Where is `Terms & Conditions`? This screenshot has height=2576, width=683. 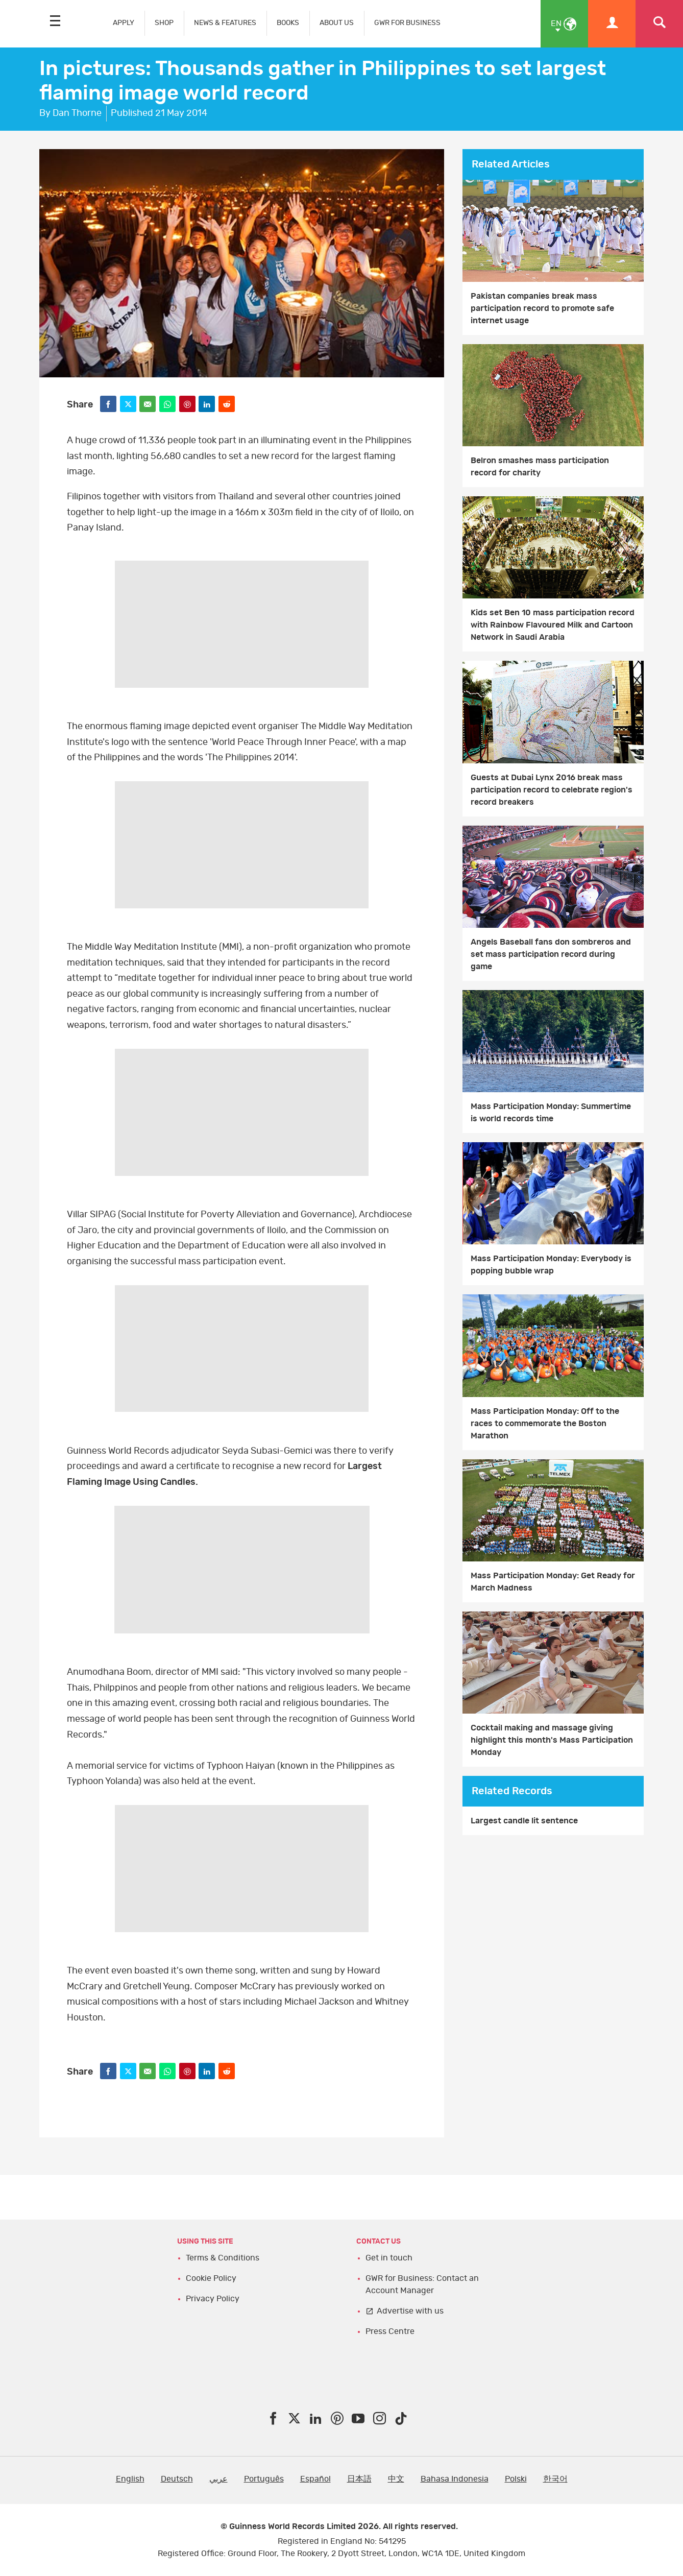 Terms & Conditions is located at coordinates (222, 2258).